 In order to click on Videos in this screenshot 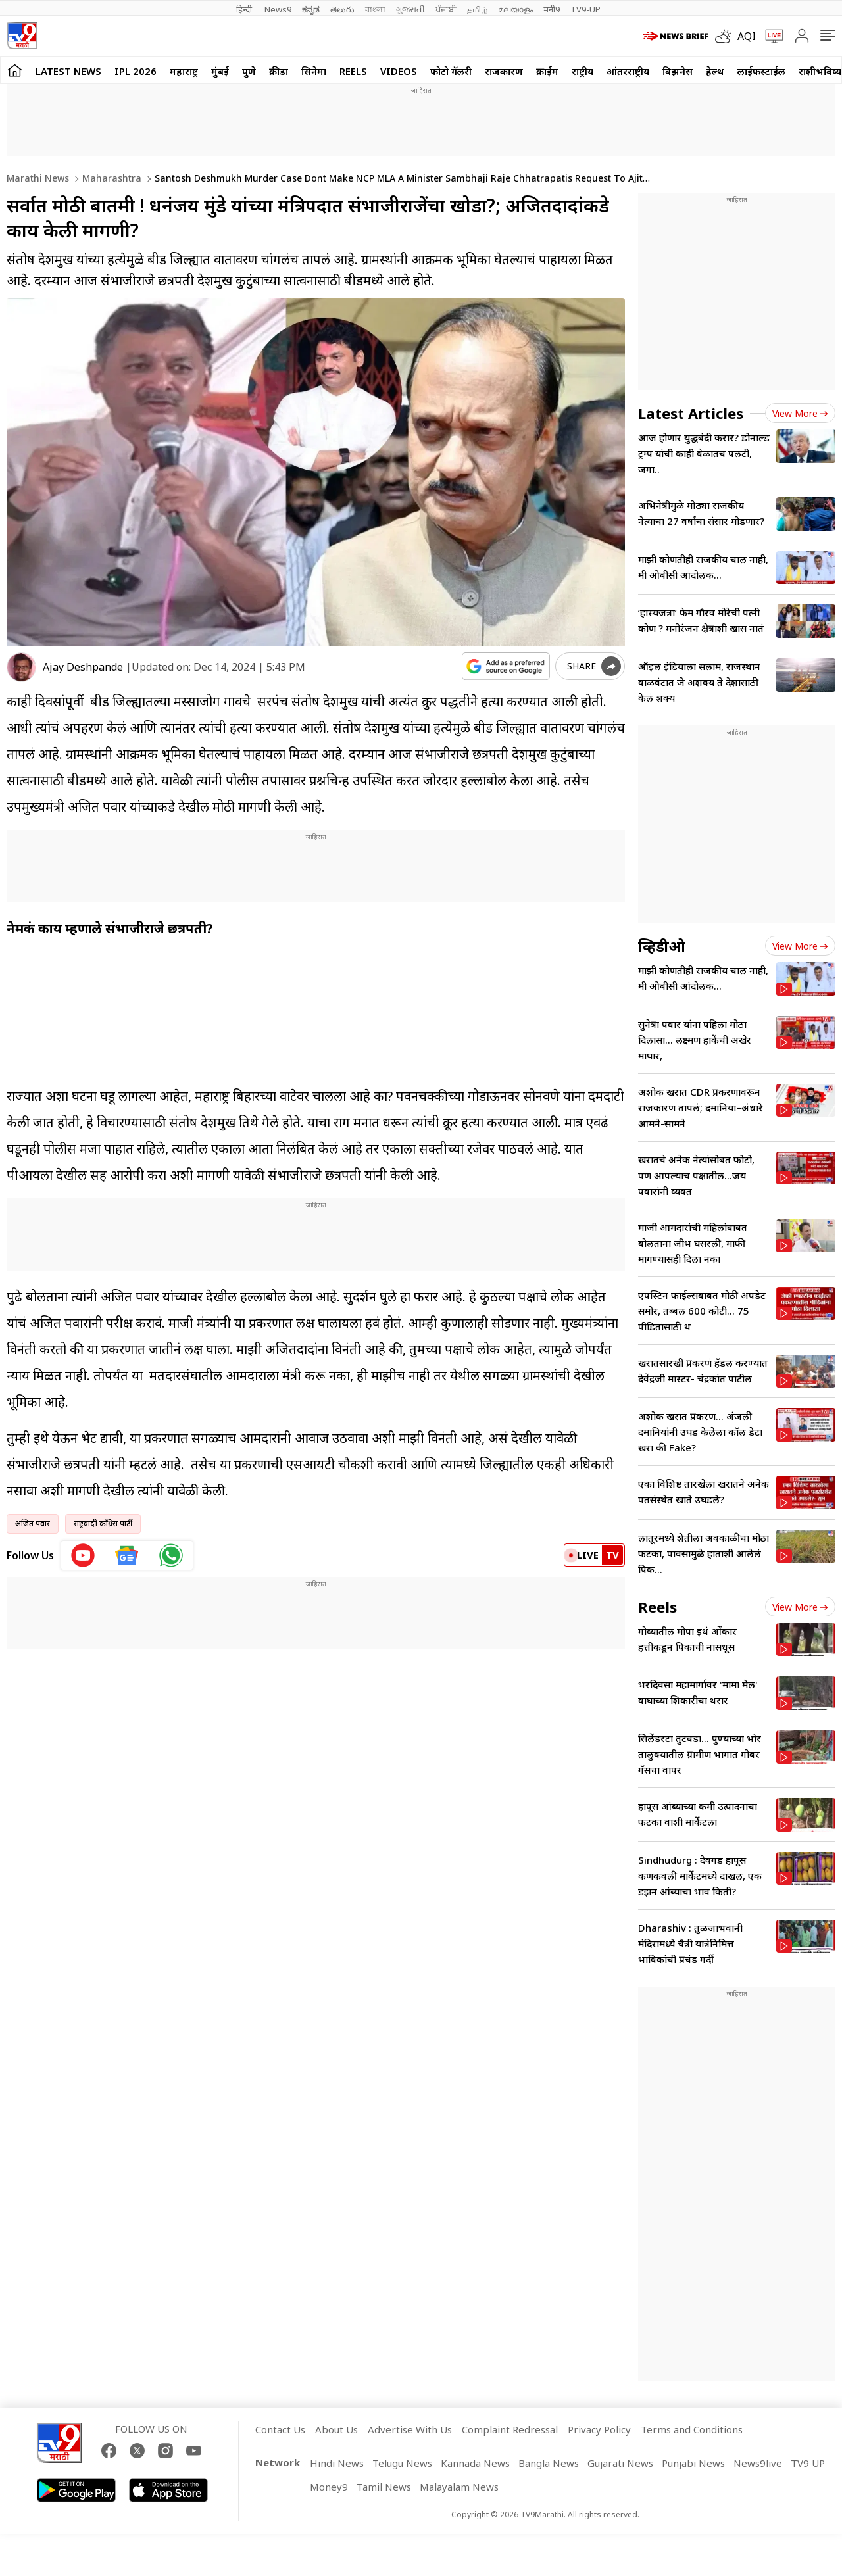, I will do `click(398, 71)`.